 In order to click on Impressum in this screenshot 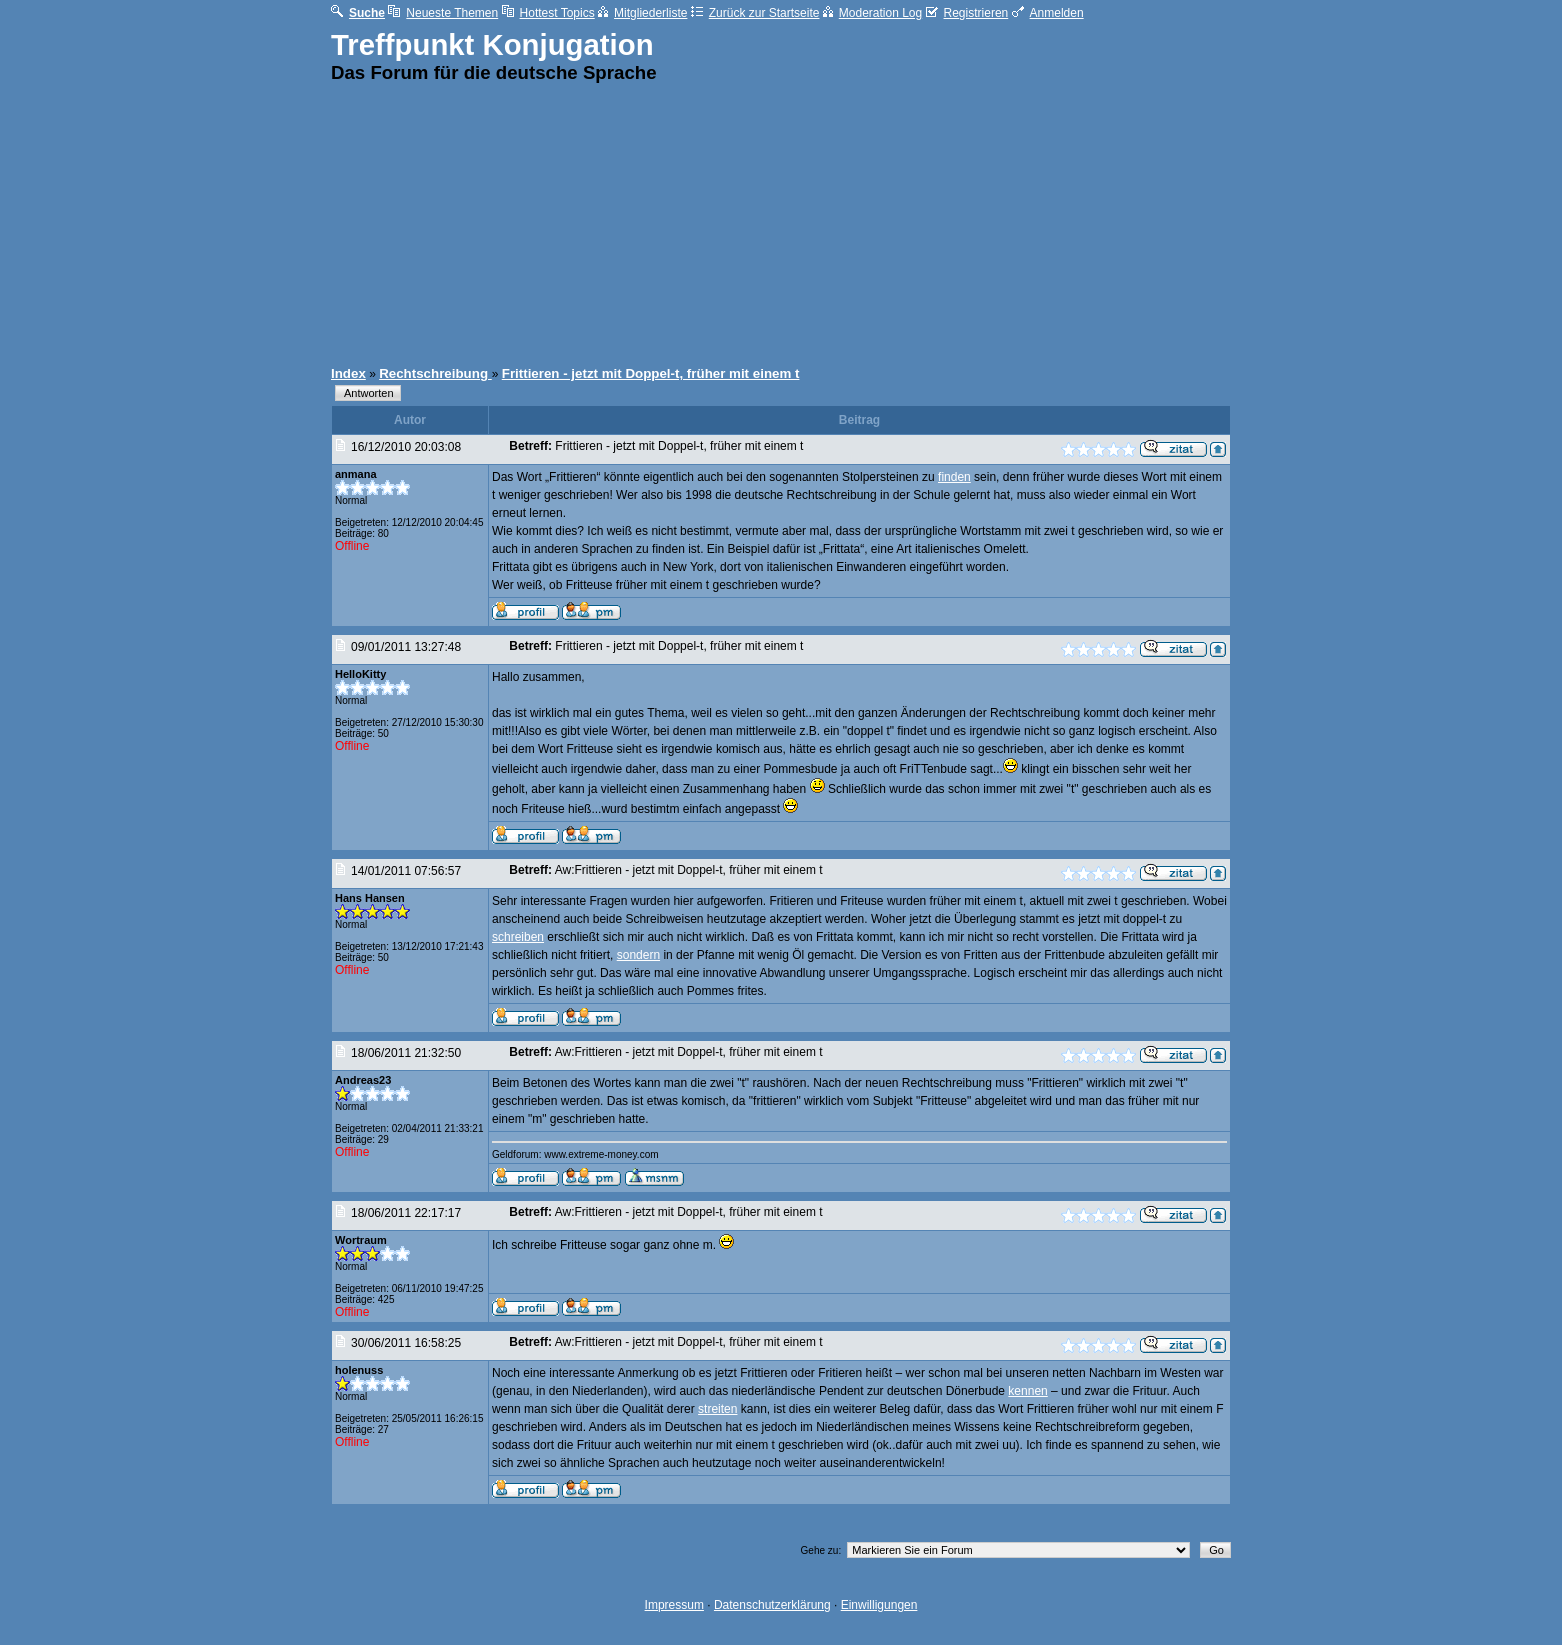, I will do `click(674, 1605)`.